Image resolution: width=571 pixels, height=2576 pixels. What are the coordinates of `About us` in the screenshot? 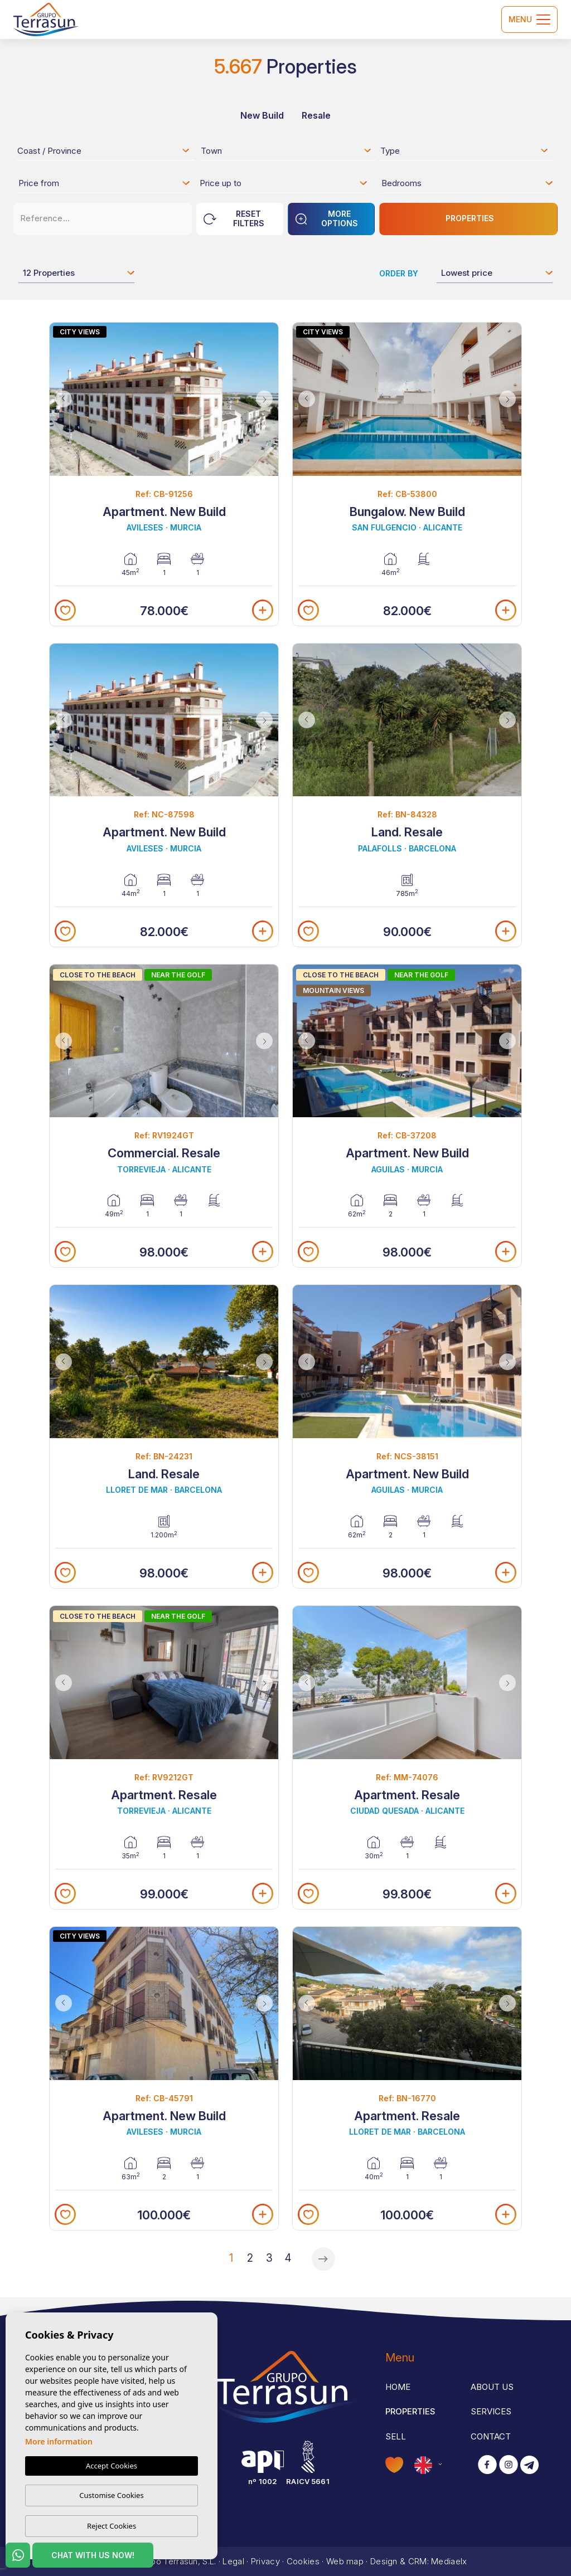 It's located at (492, 2387).